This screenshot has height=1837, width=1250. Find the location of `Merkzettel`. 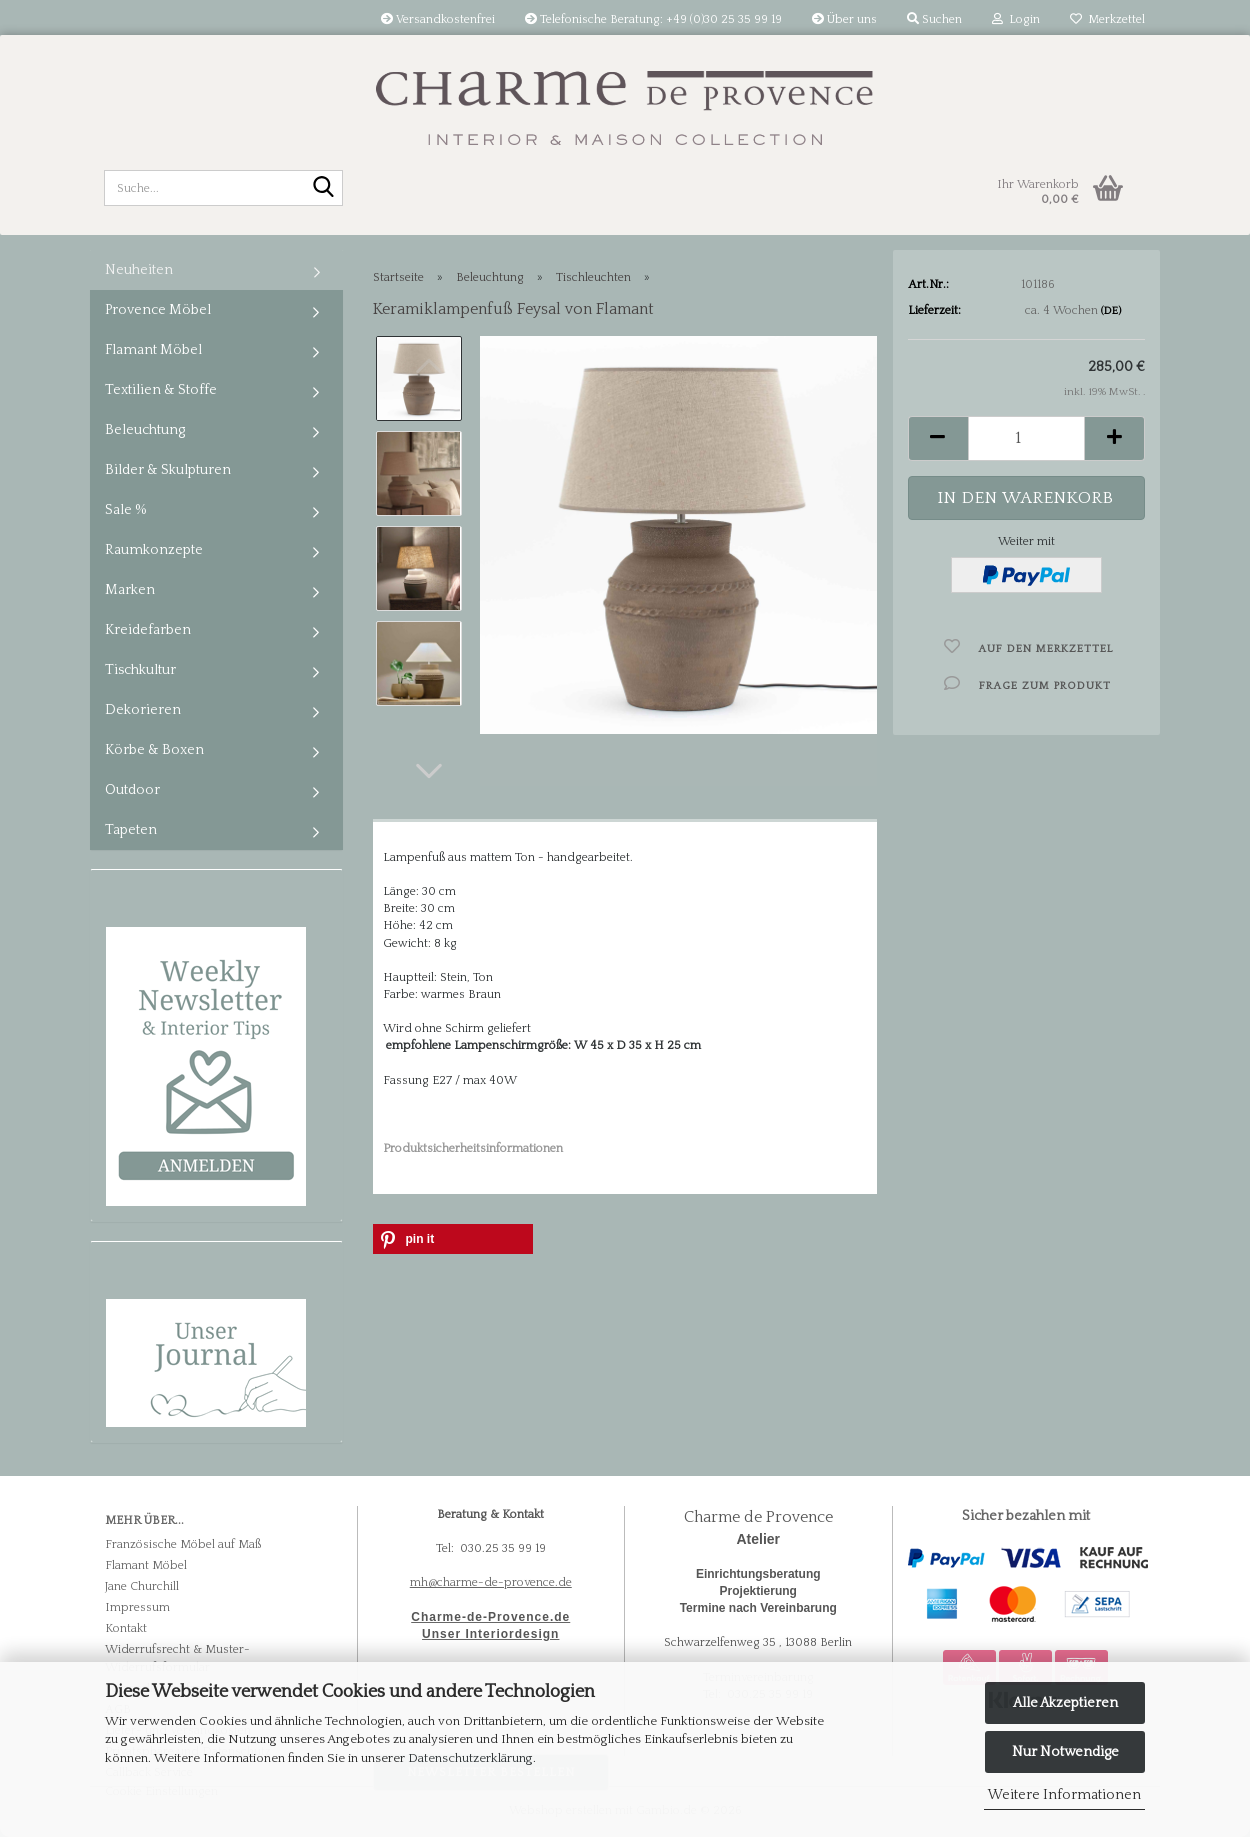

Merkzettel is located at coordinates (1107, 19).